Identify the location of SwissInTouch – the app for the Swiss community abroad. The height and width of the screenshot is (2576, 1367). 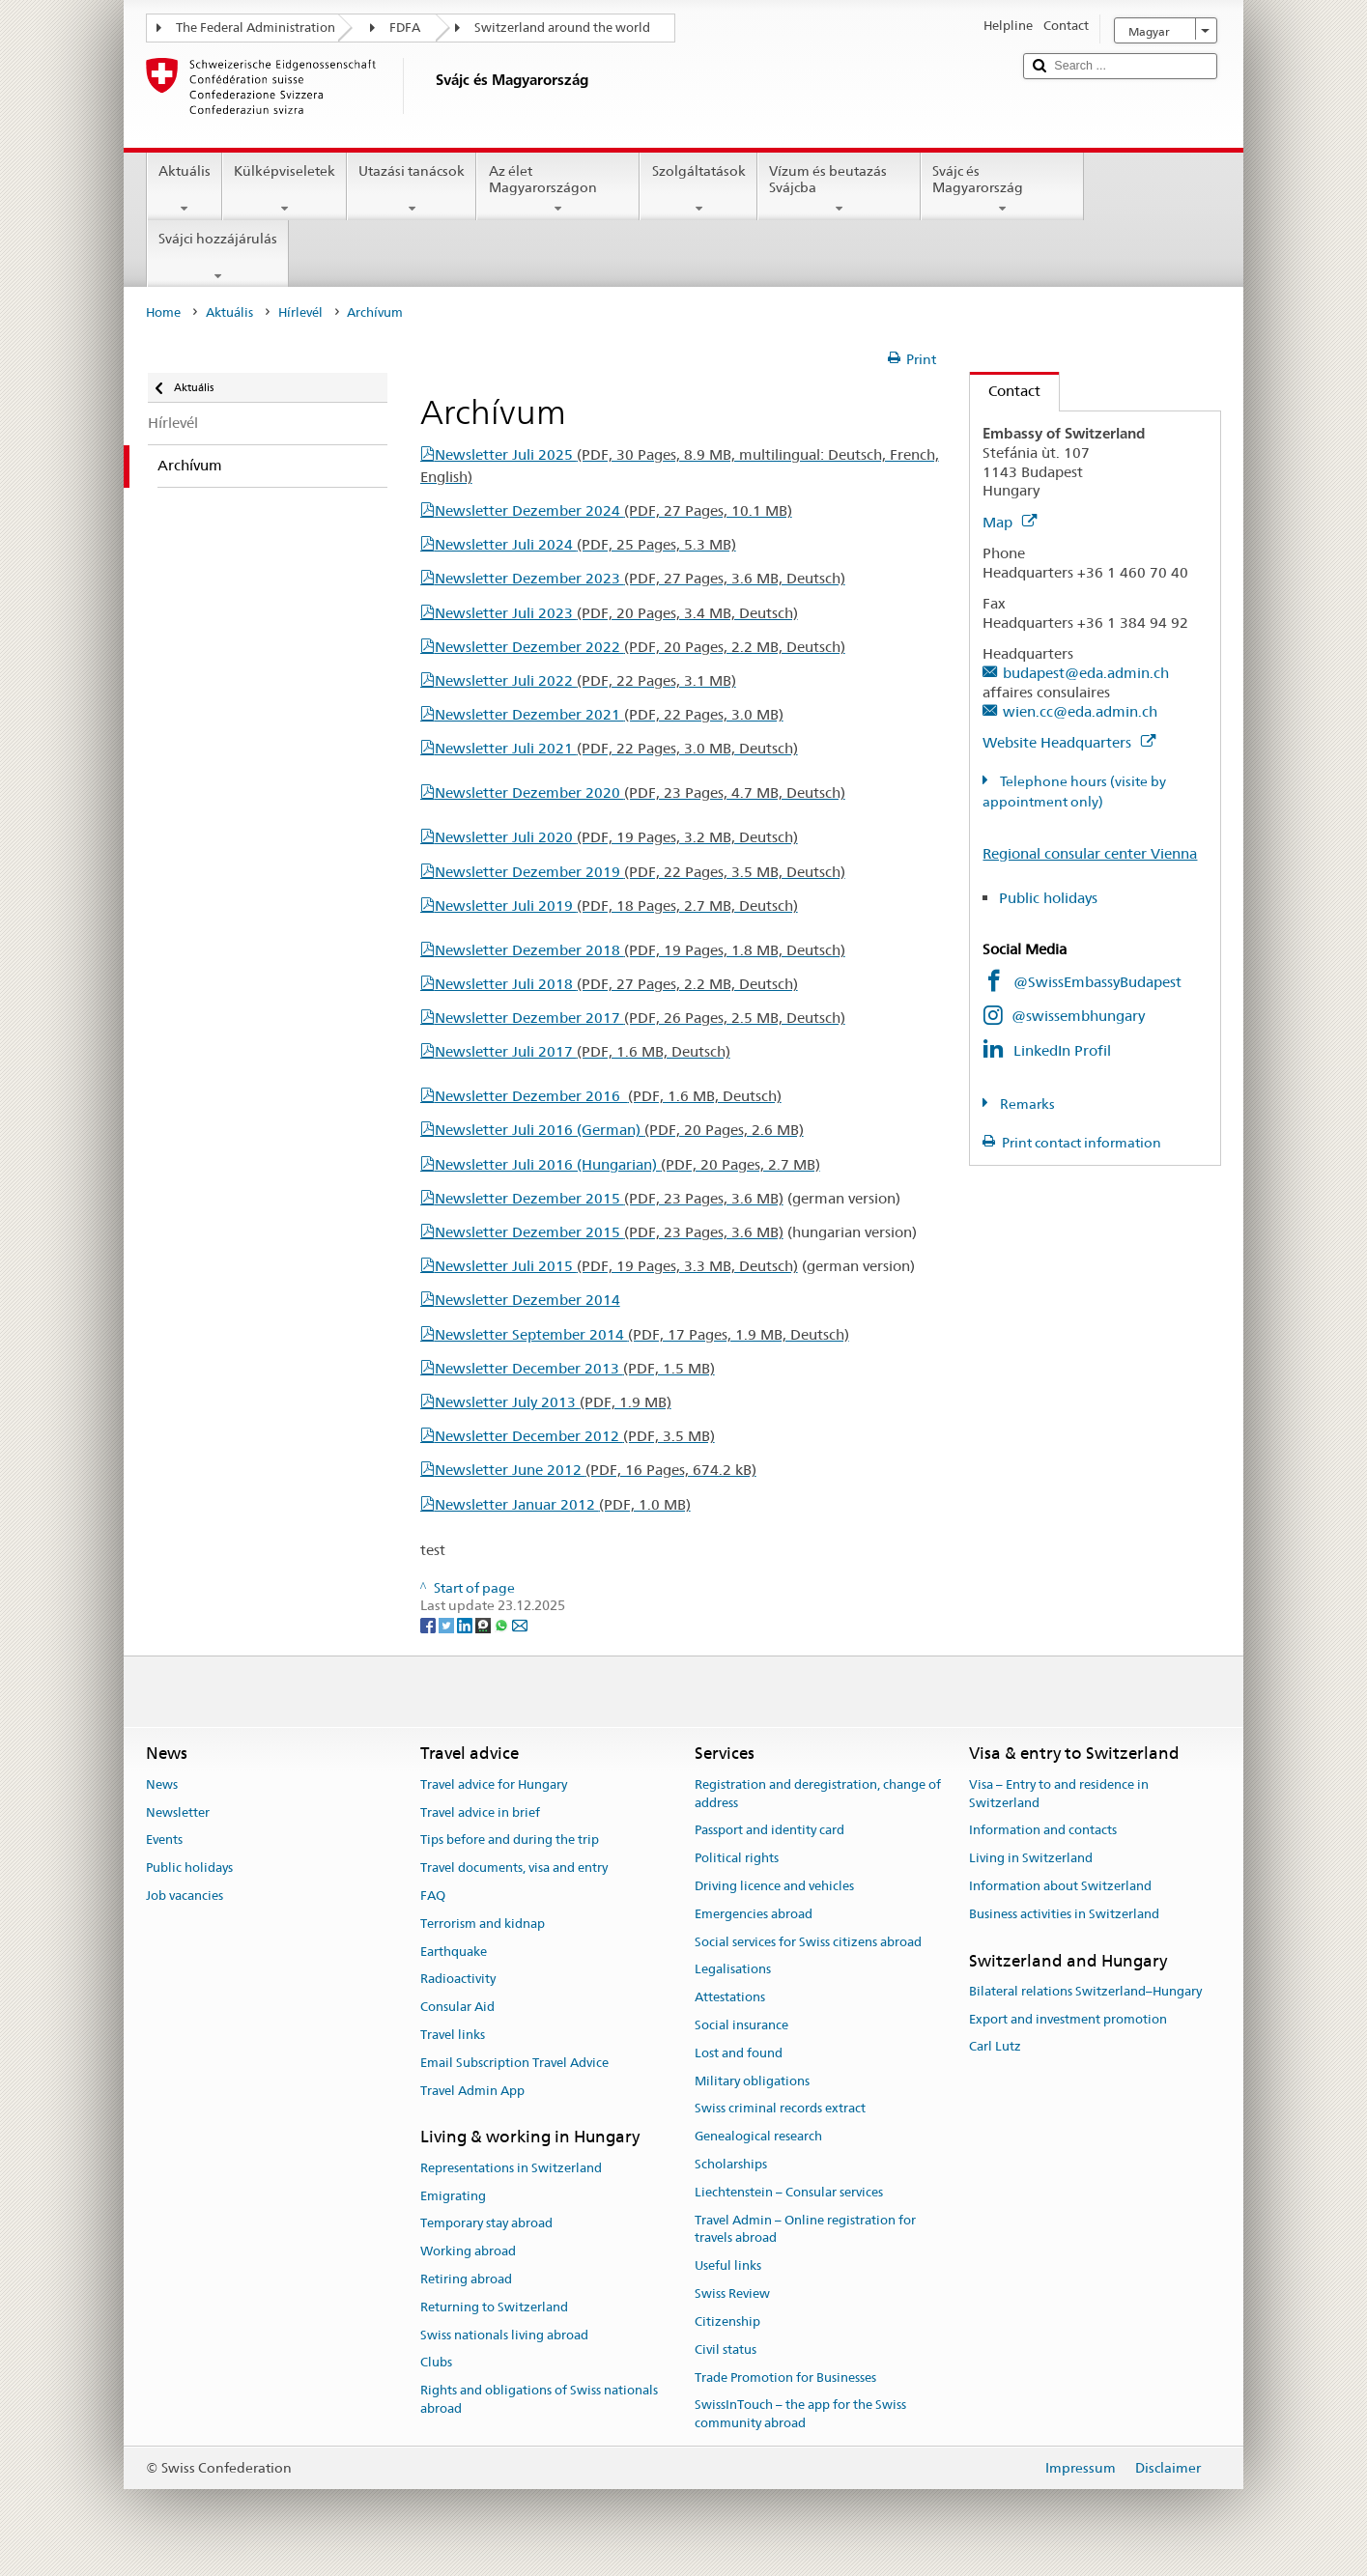
(800, 2414).